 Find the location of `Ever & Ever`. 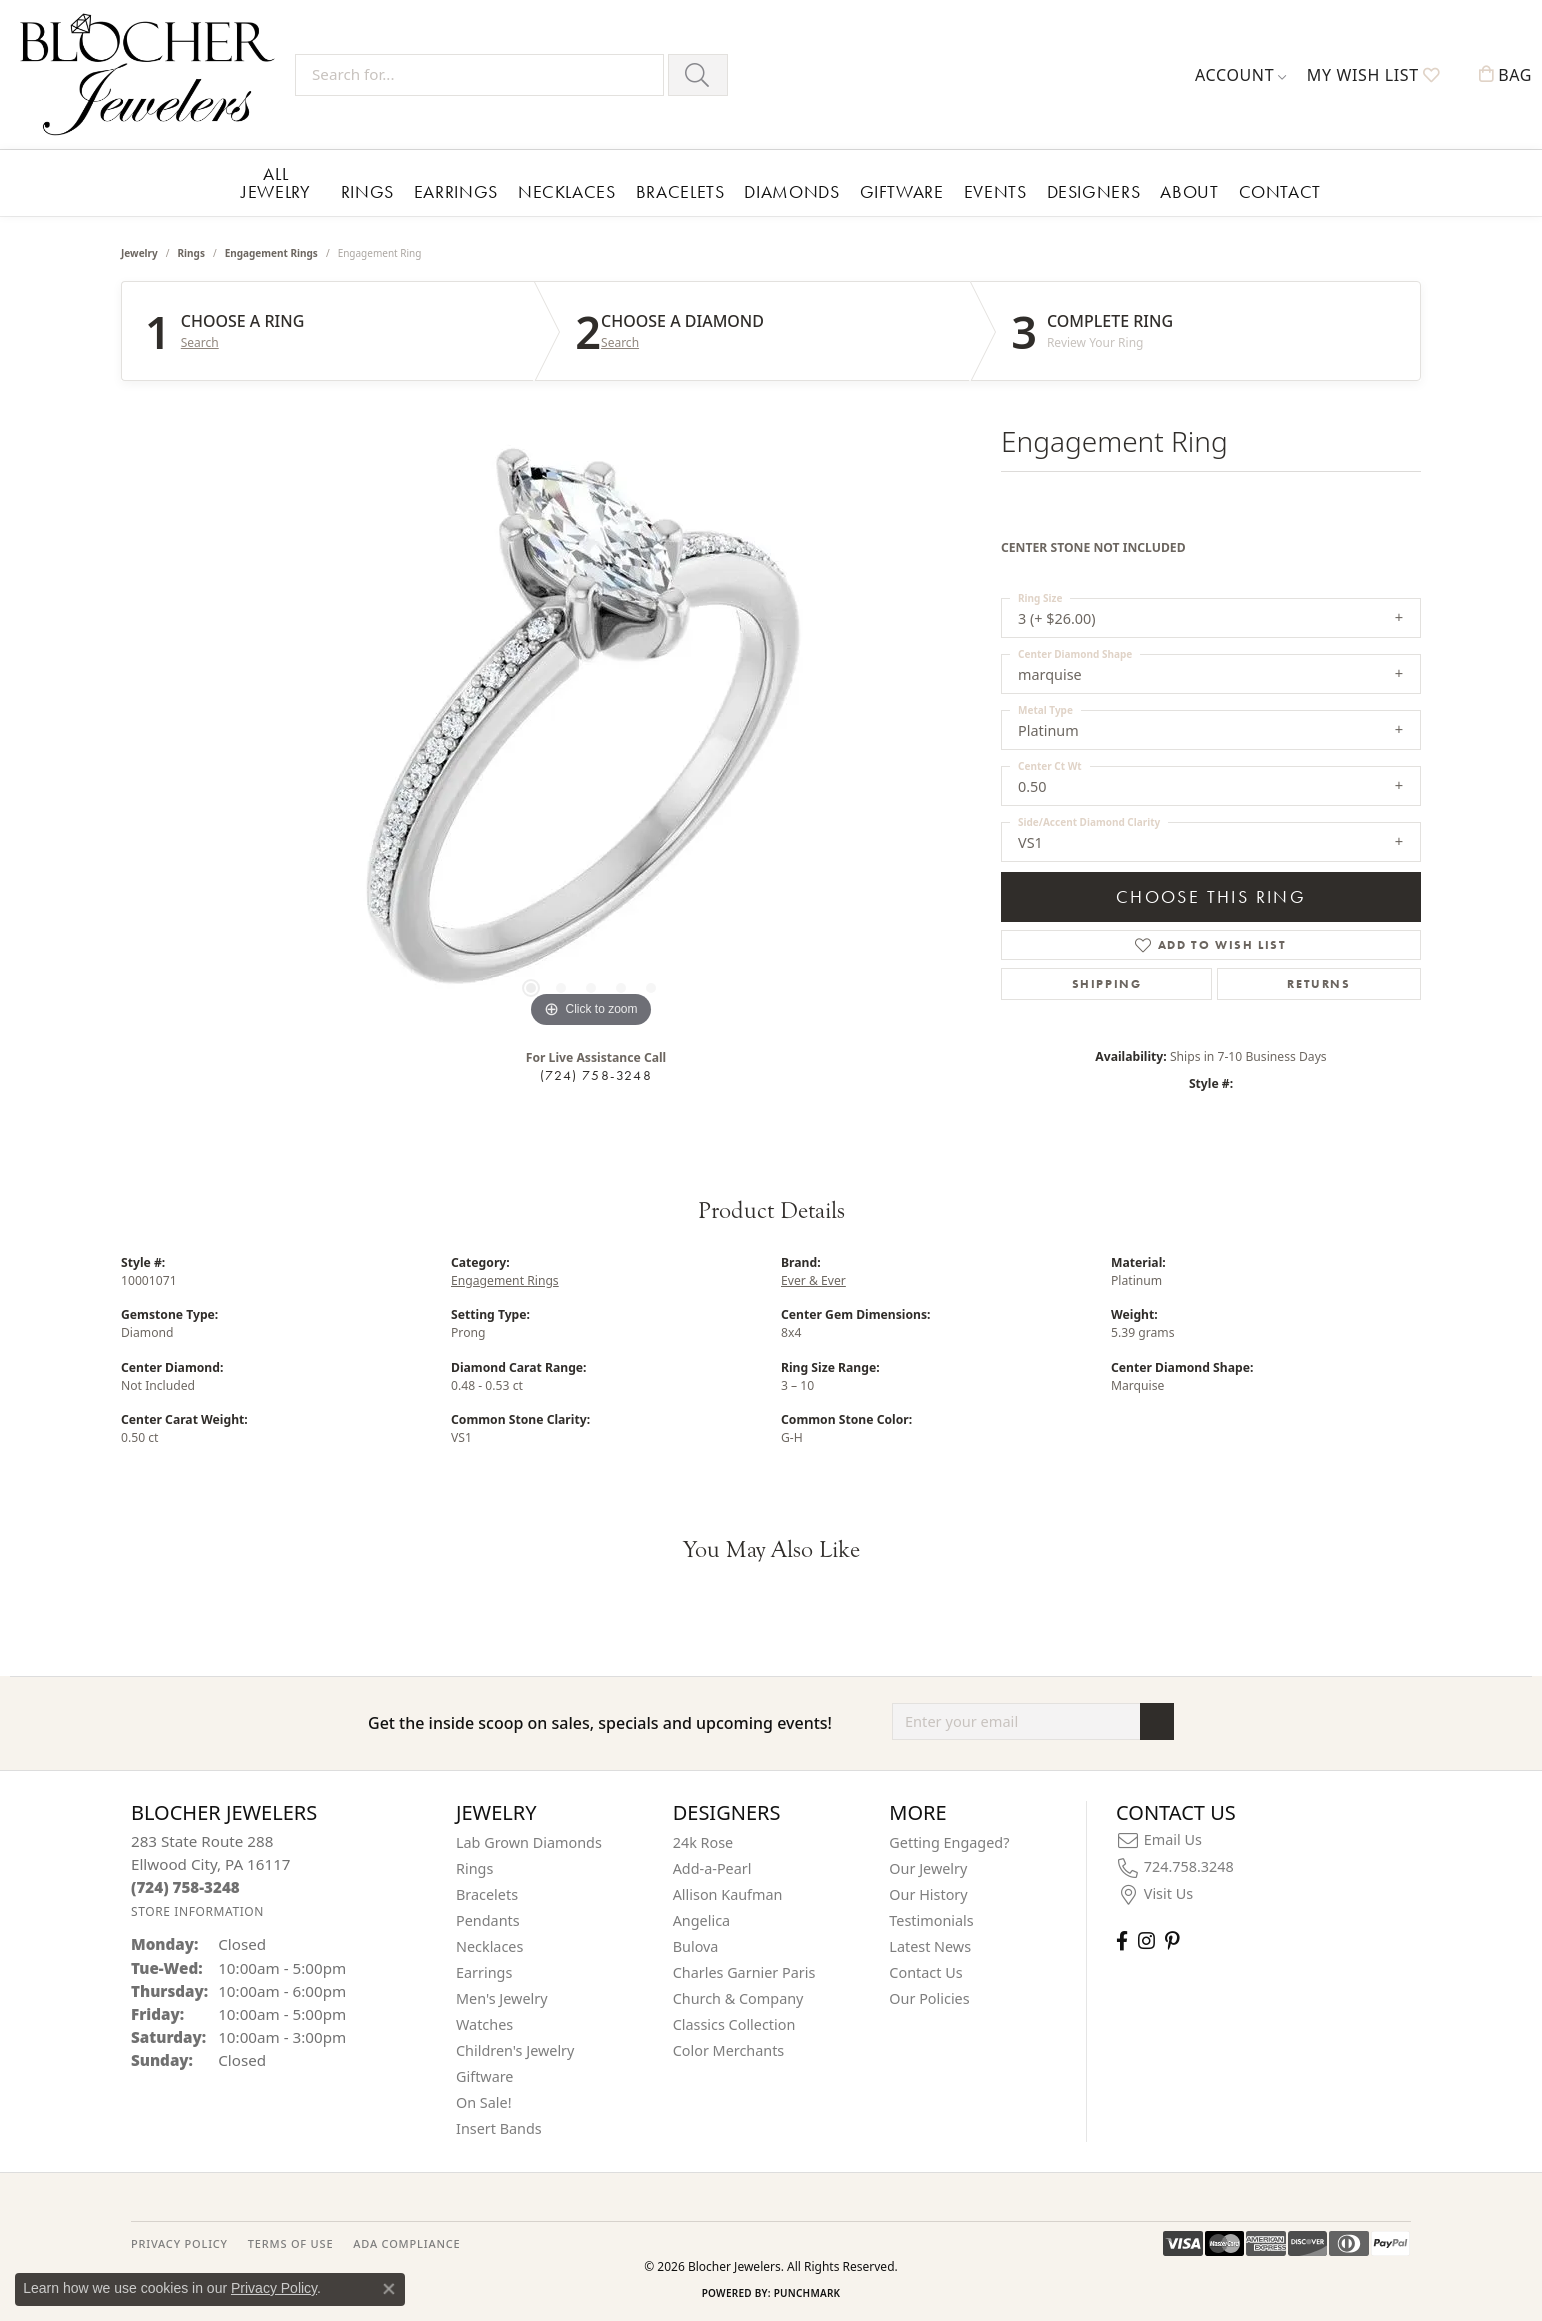

Ever & Ever is located at coordinates (813, 1280).